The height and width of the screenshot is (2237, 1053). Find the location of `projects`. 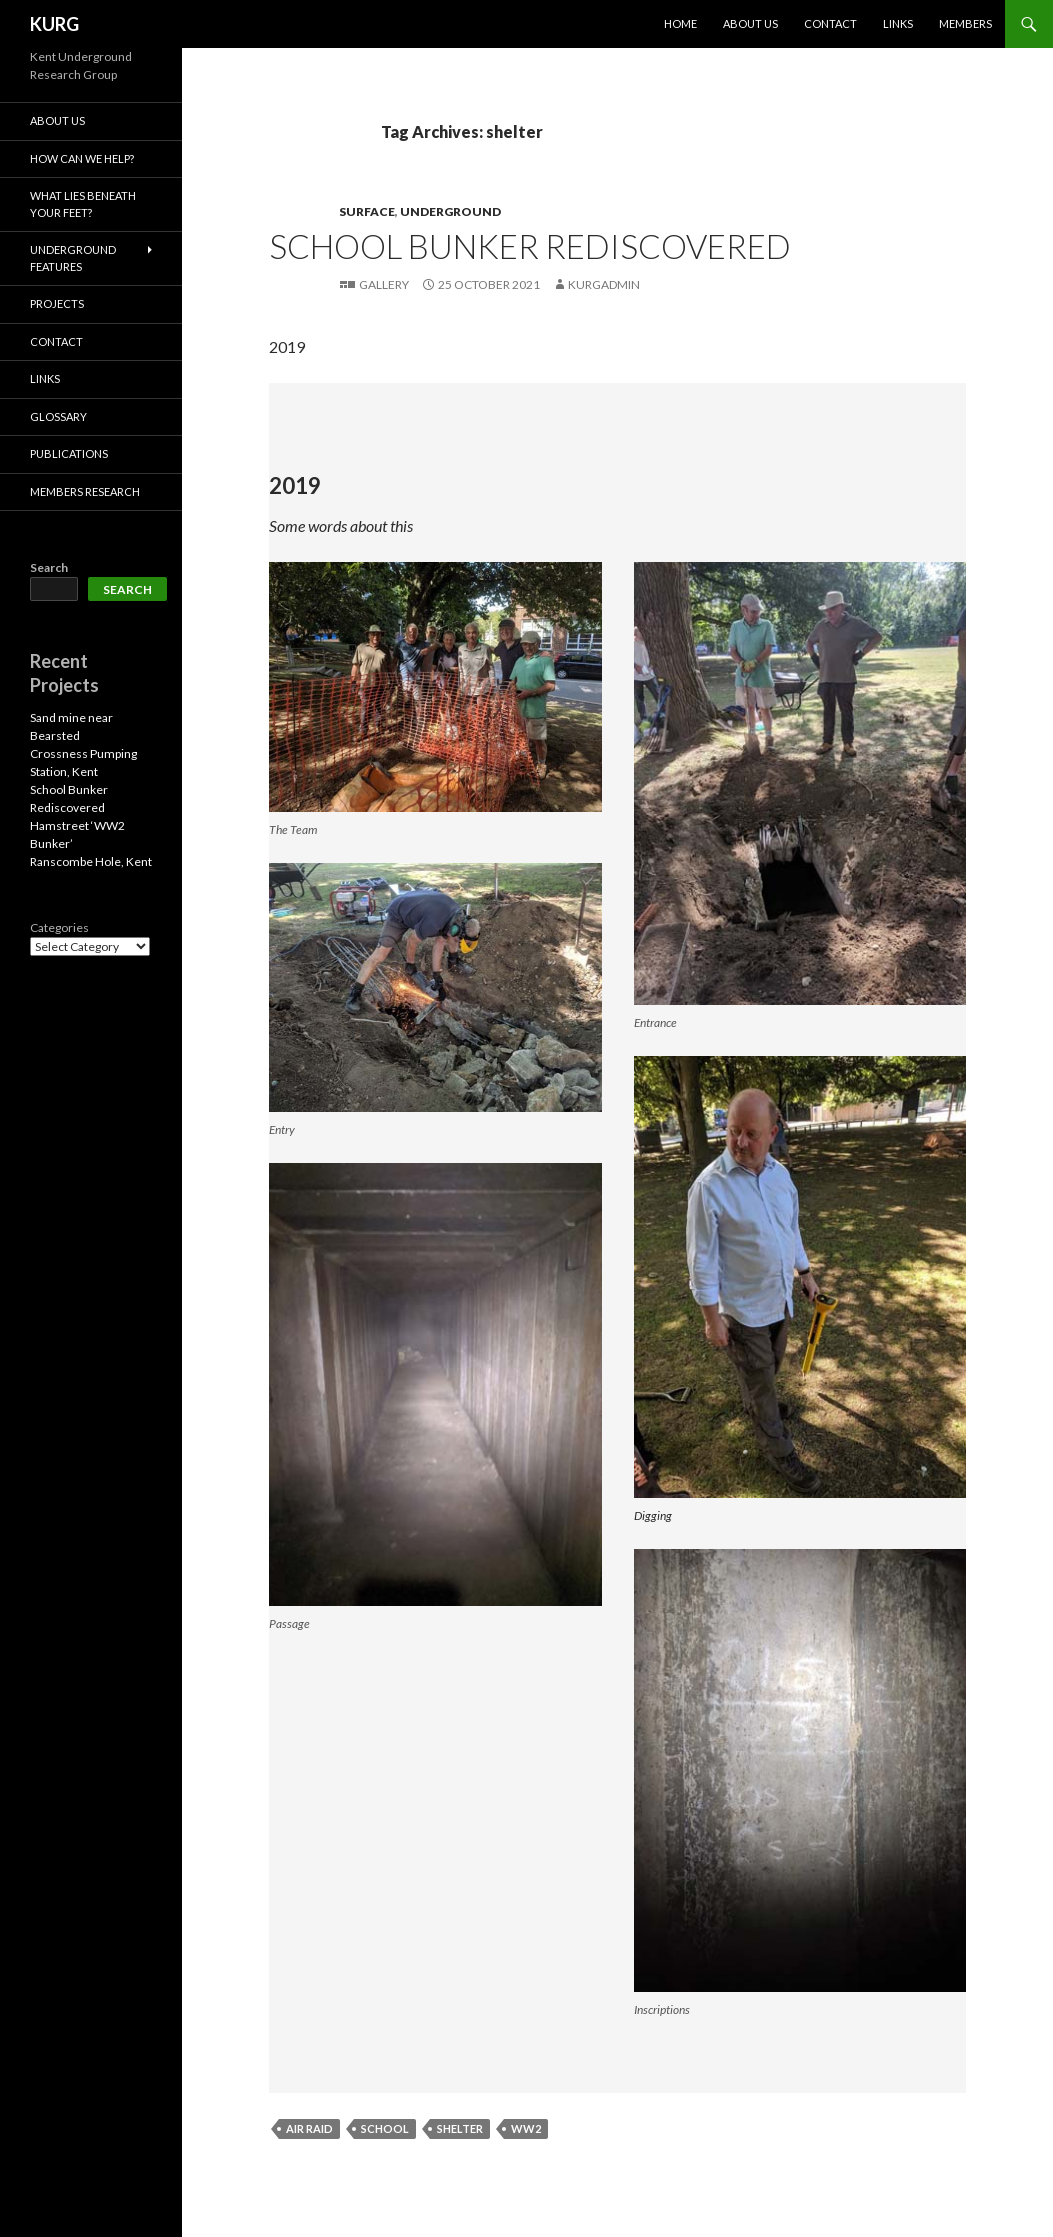

projects is located at coordinates (57, 303).